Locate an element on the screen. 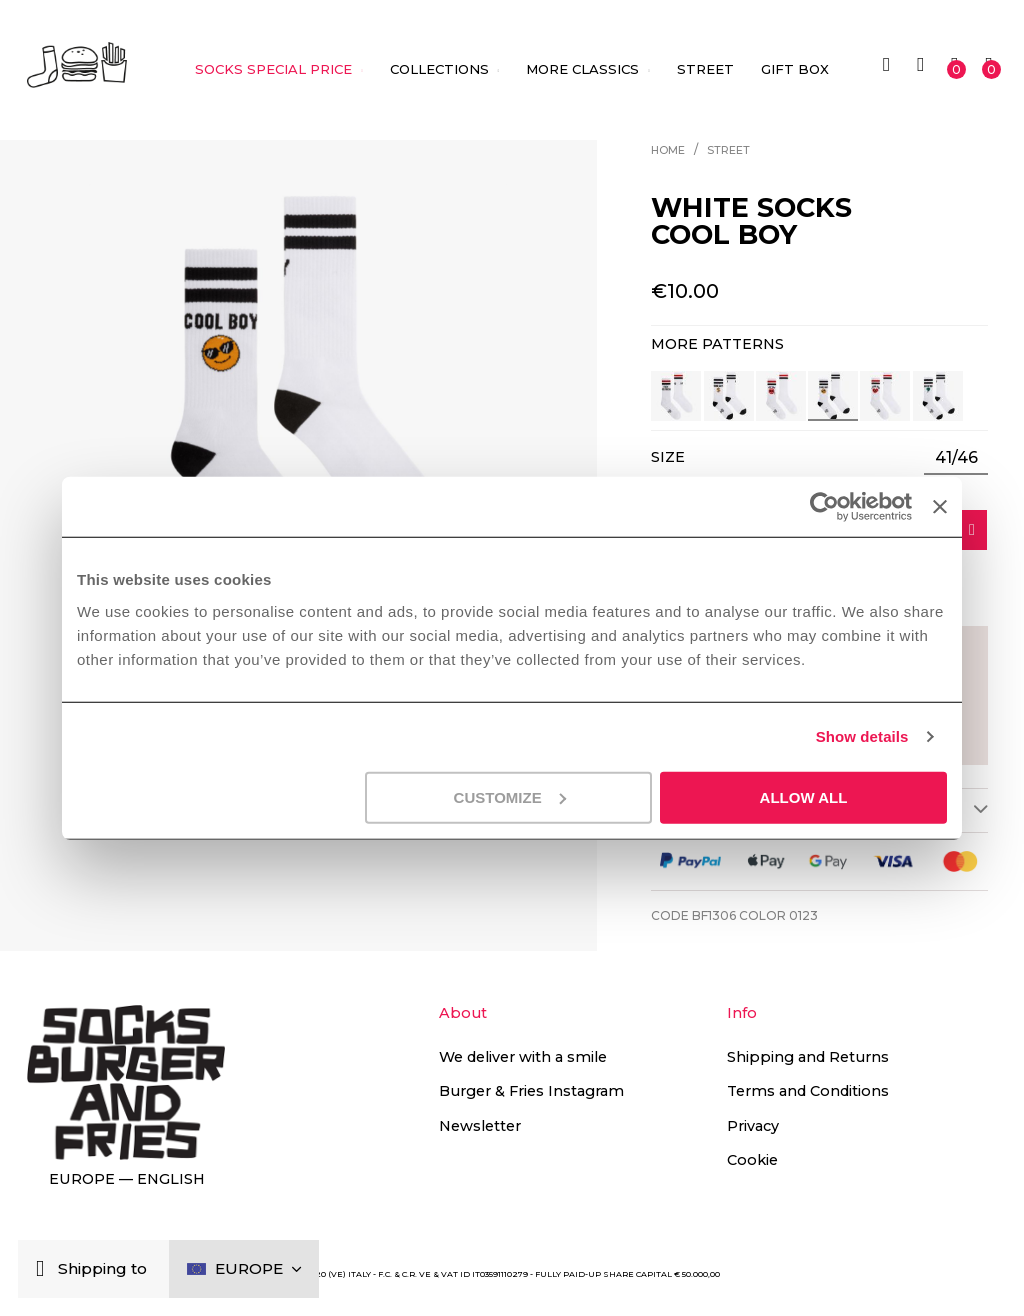  [Cookiebot by Usercentrics - opens in a new window] is located at coordinates (824, 507).